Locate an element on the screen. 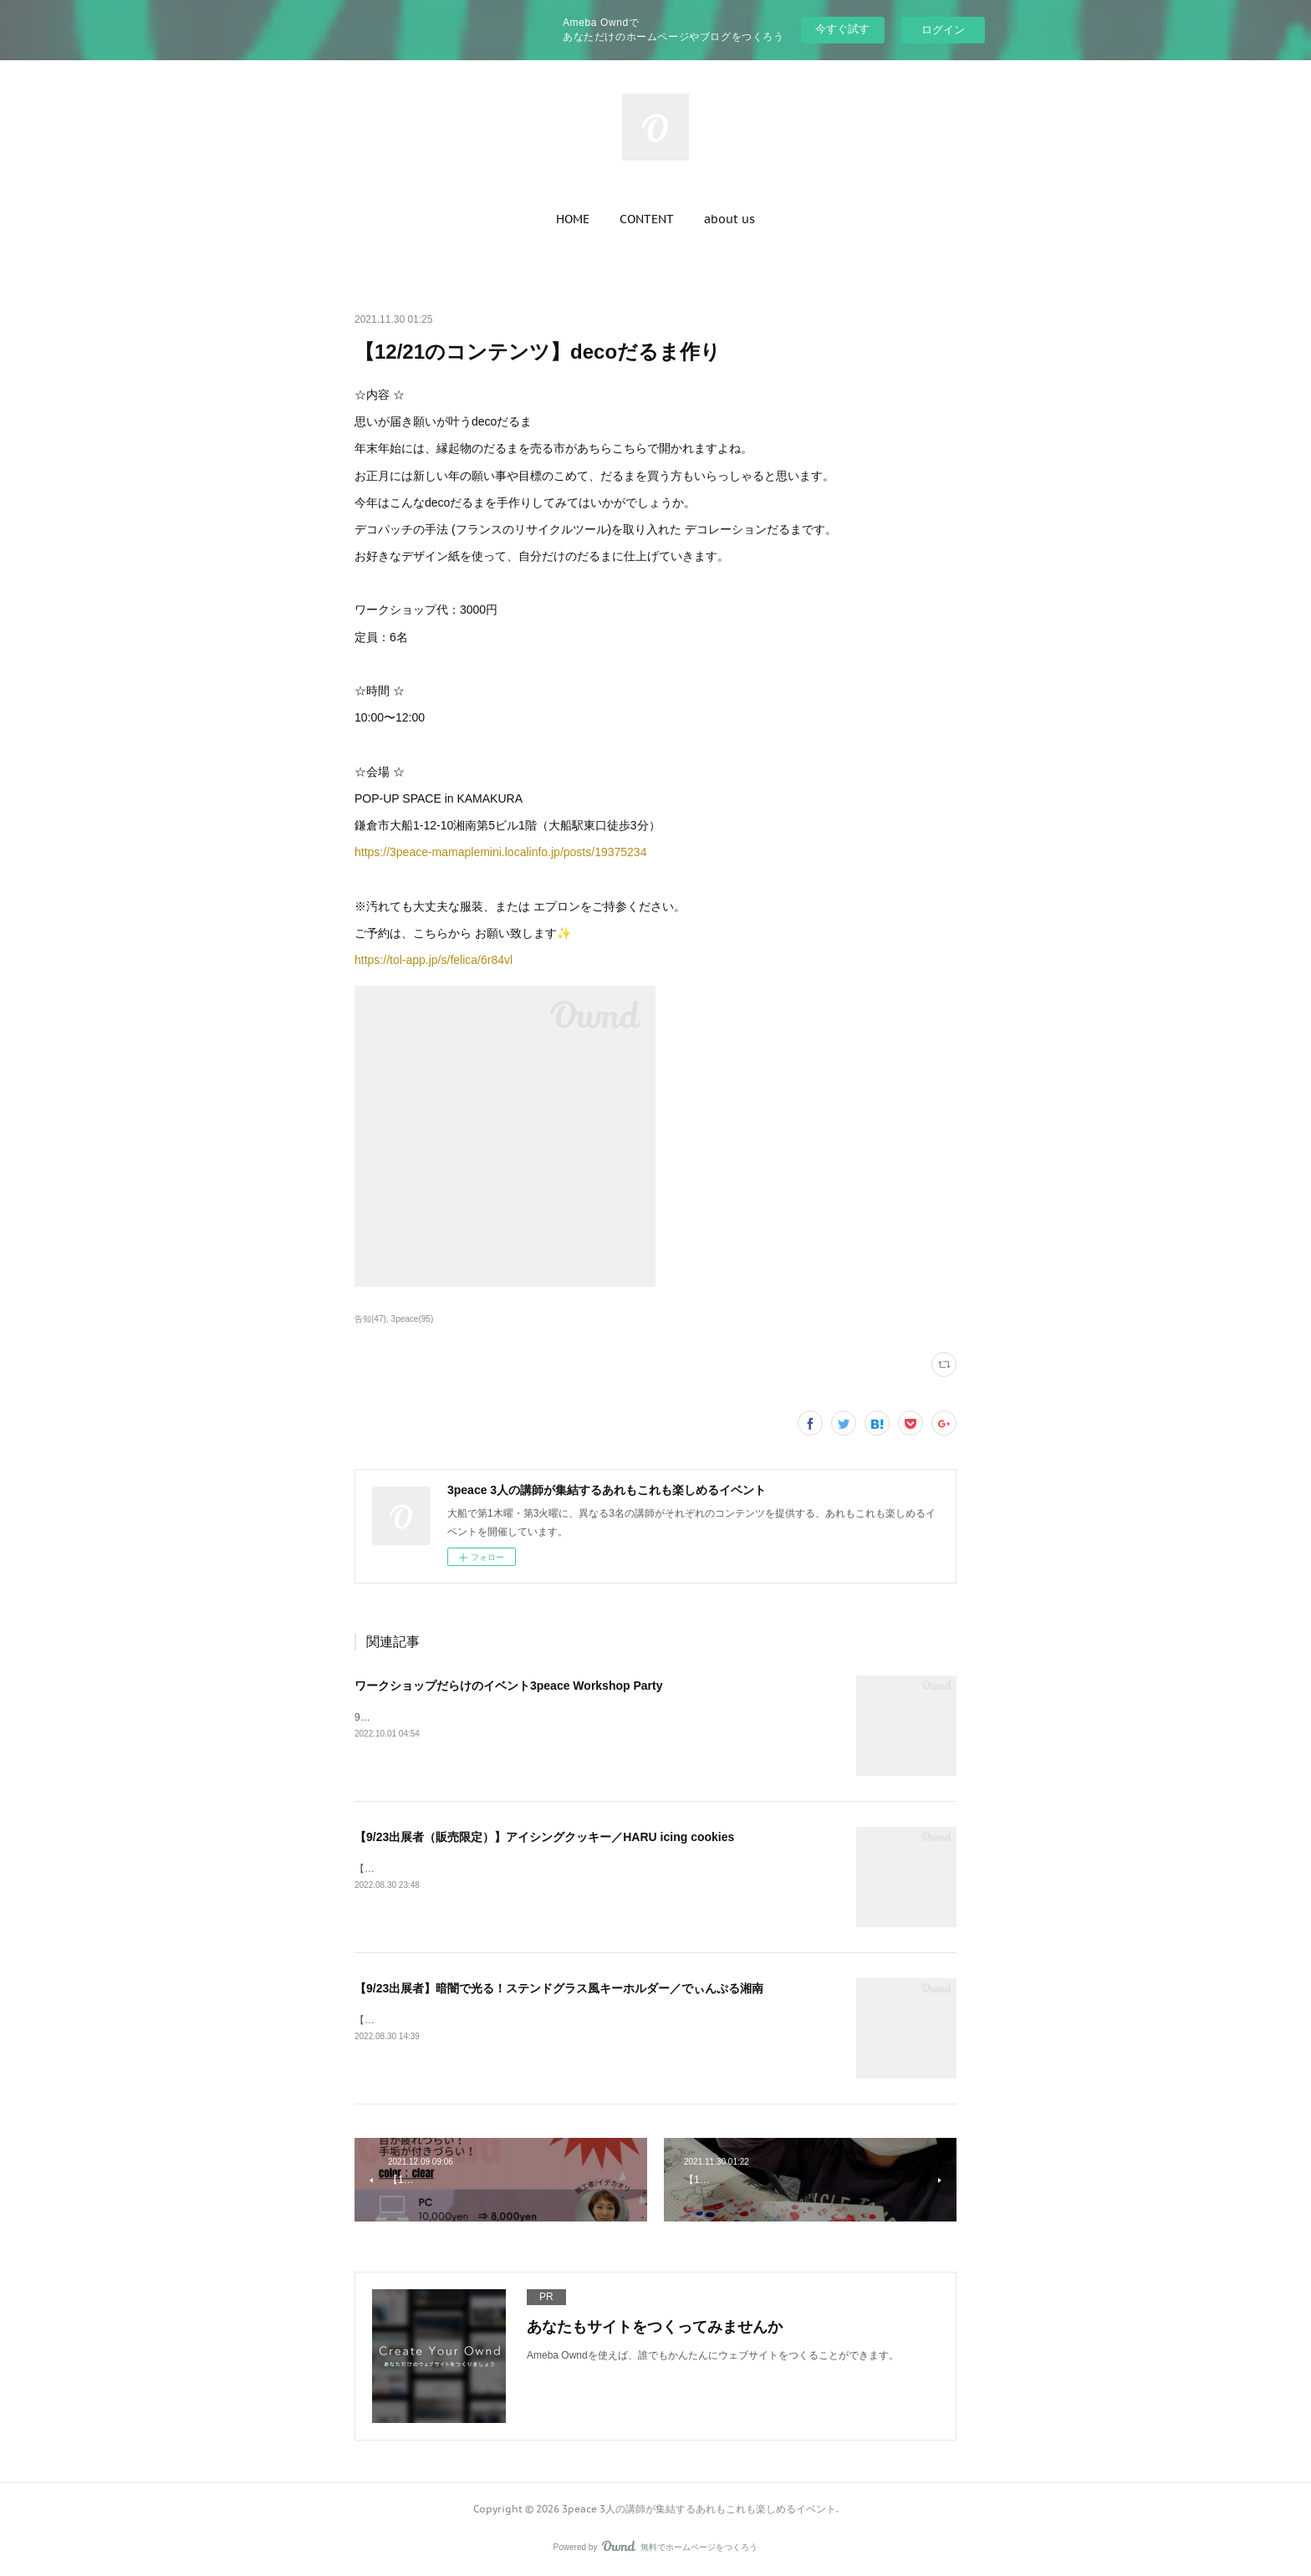  [button] is located at coordinates (572, 219).